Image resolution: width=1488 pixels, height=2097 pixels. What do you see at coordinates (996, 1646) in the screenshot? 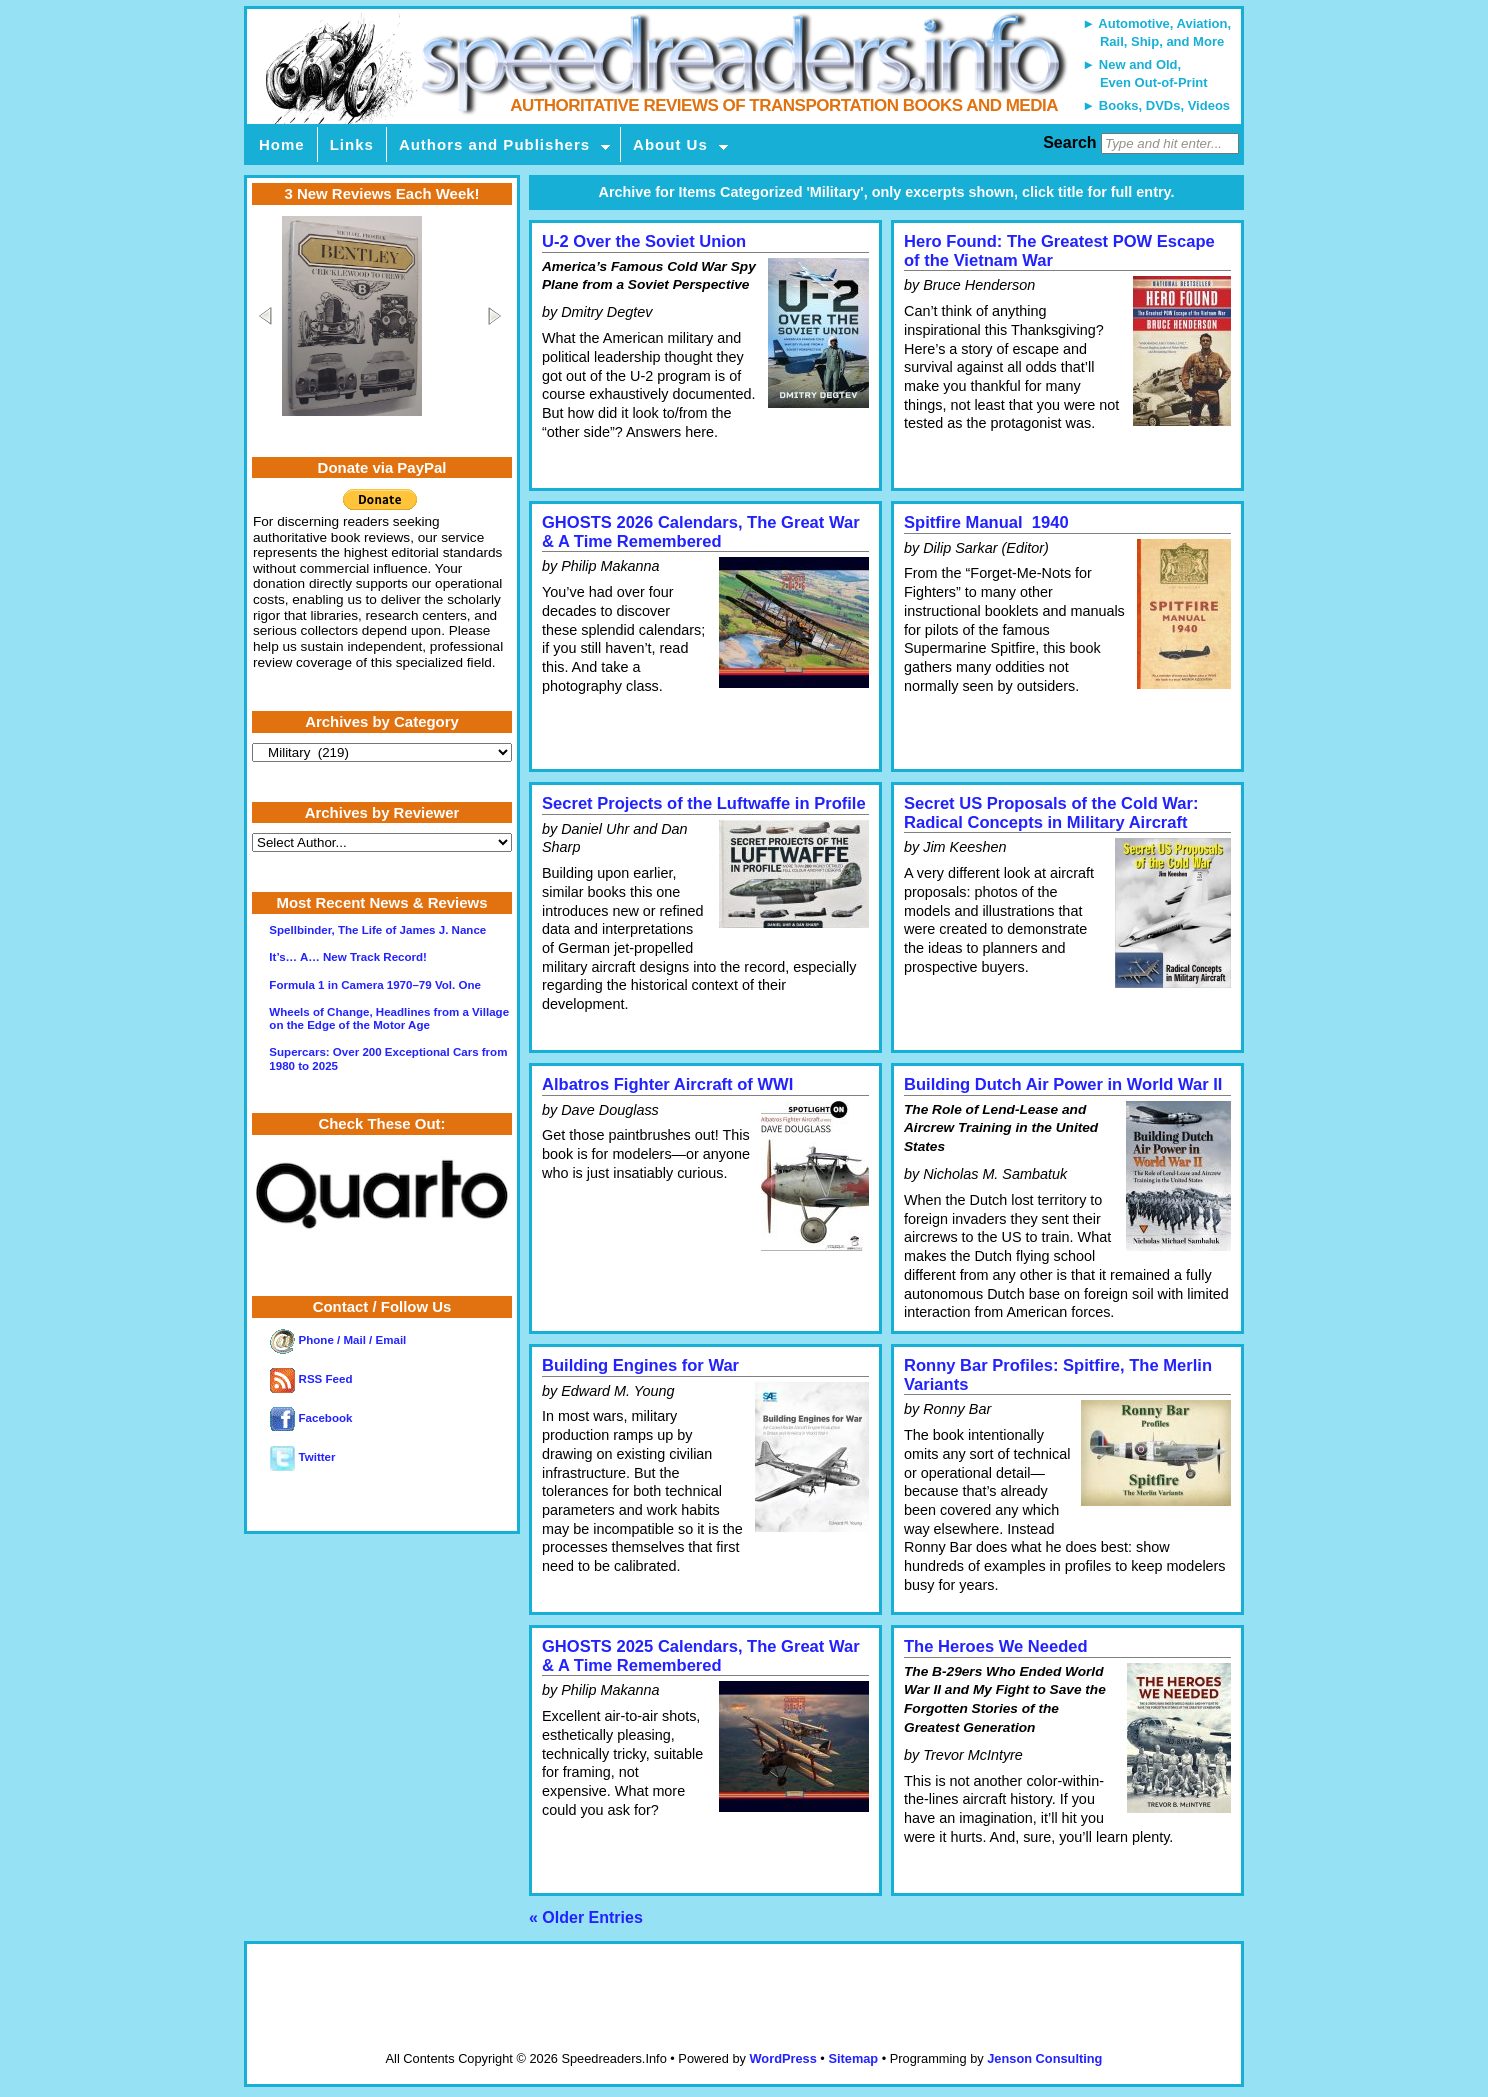
I see `The Heroes We Needed` at bounding box center [996, 1646].